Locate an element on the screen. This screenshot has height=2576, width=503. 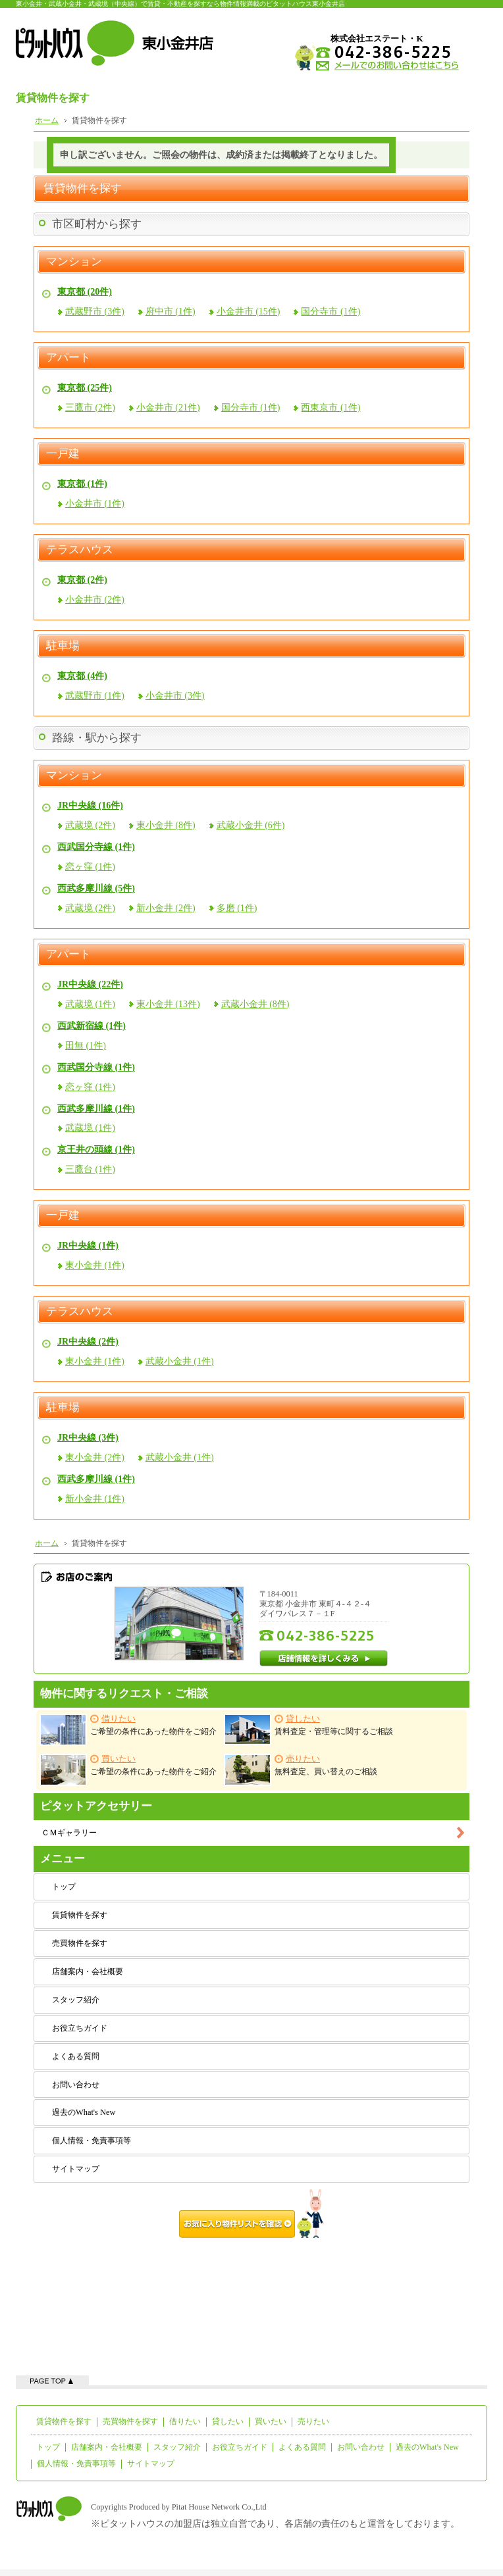
小金井市 (1件) is located at coordinates (94, 503).